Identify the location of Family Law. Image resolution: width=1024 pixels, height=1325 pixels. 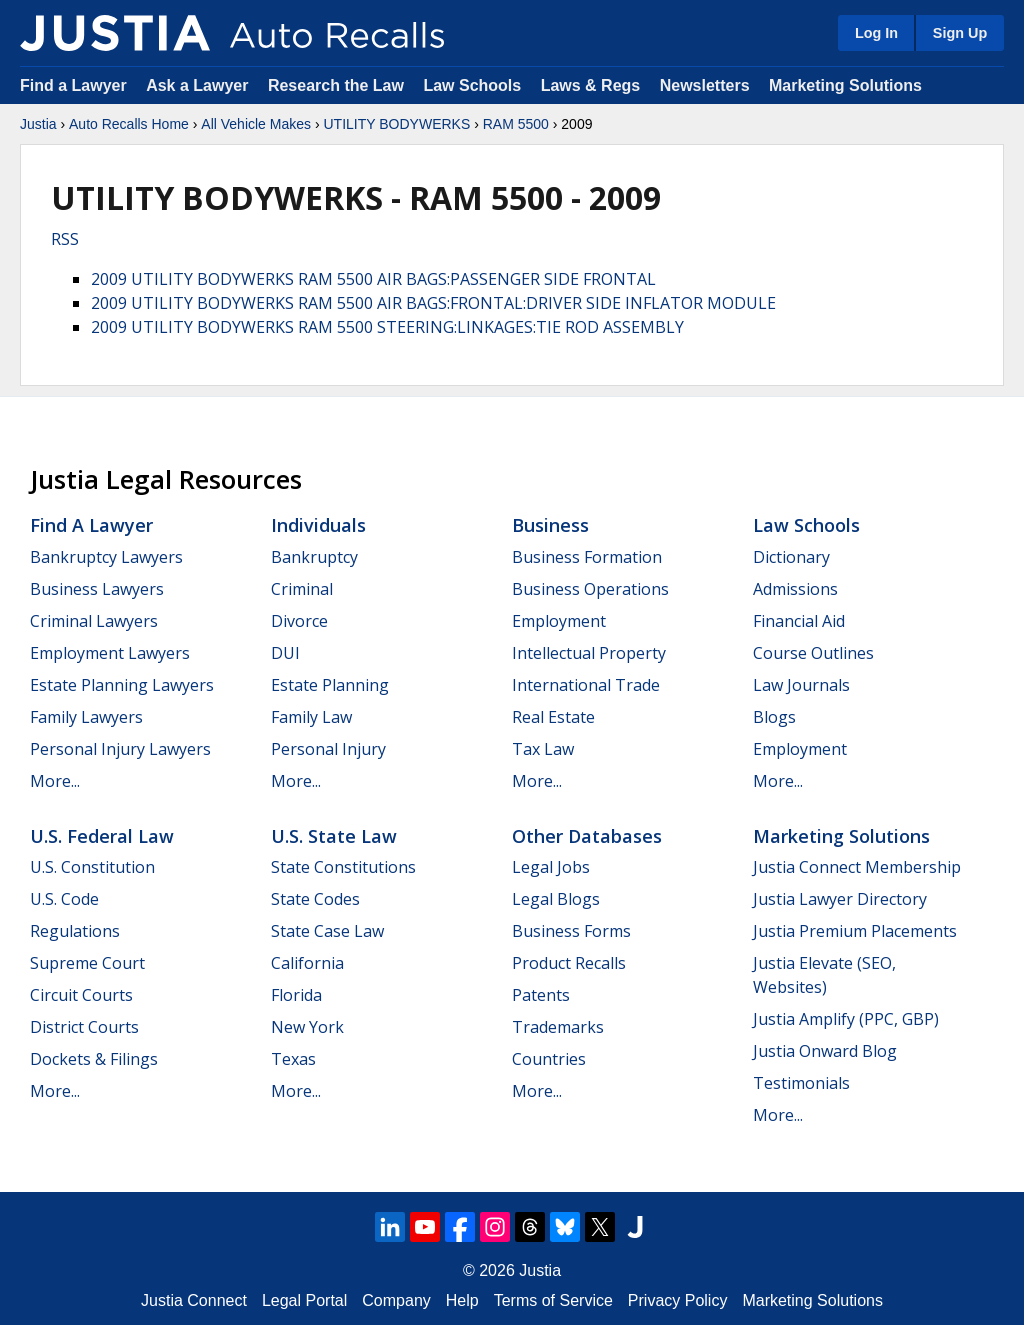
(311, 717).